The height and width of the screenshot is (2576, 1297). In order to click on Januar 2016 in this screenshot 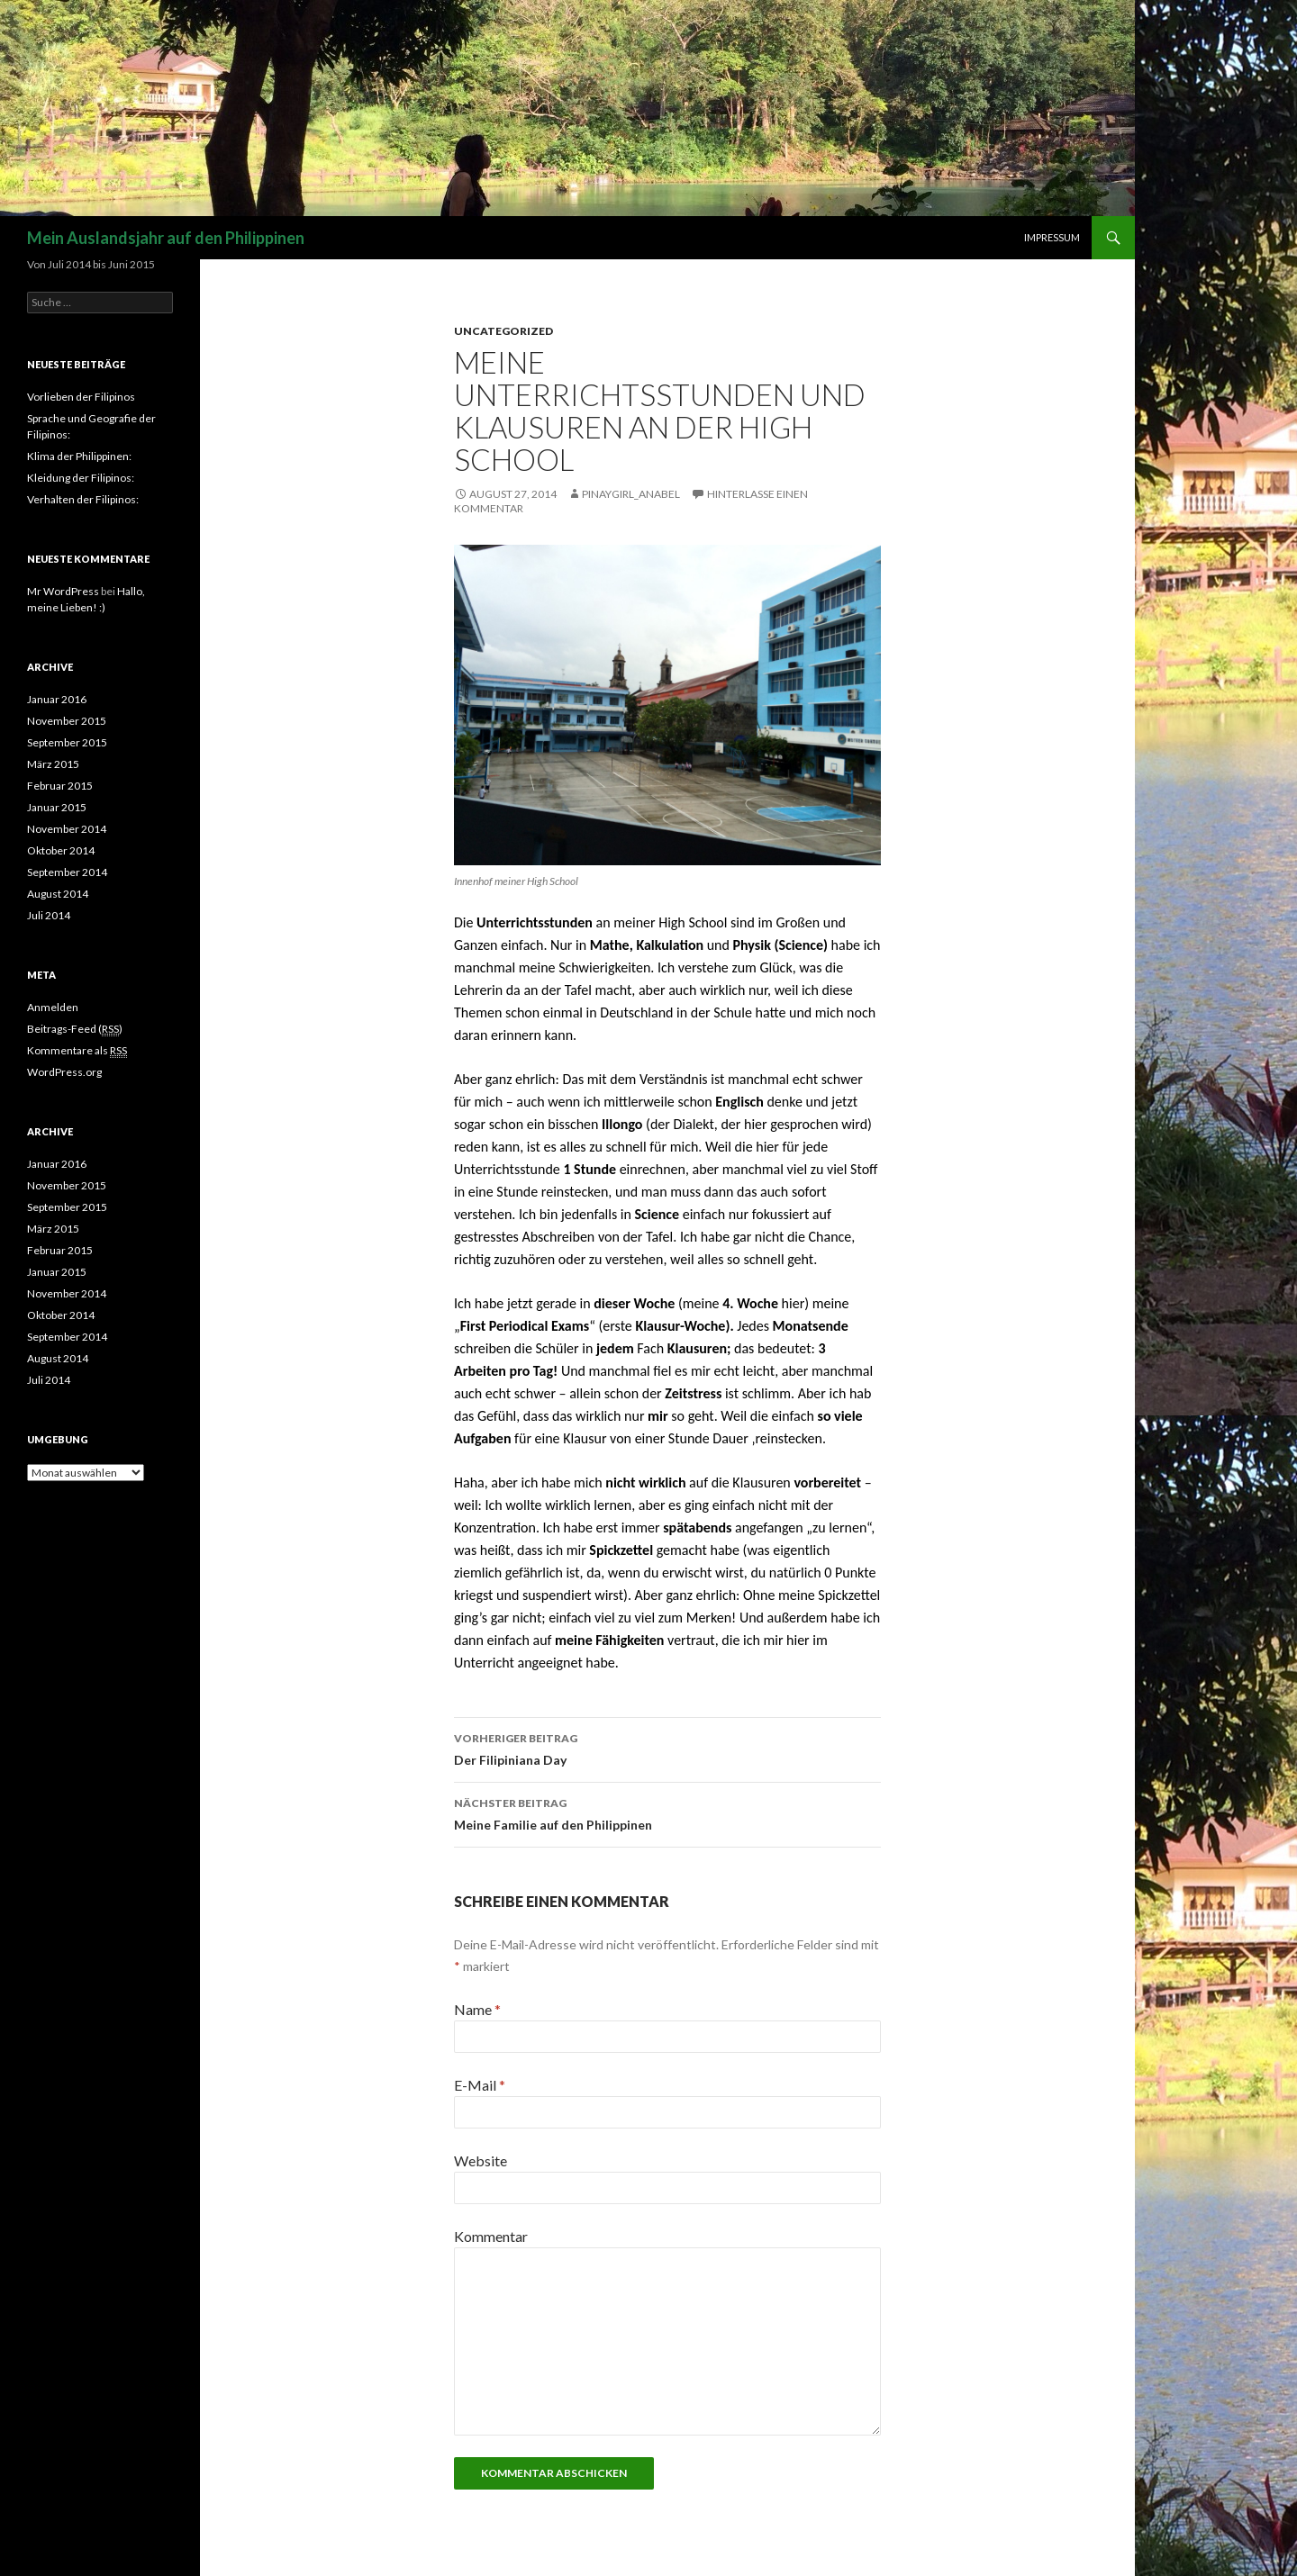, I will do `click(56, 699)`.